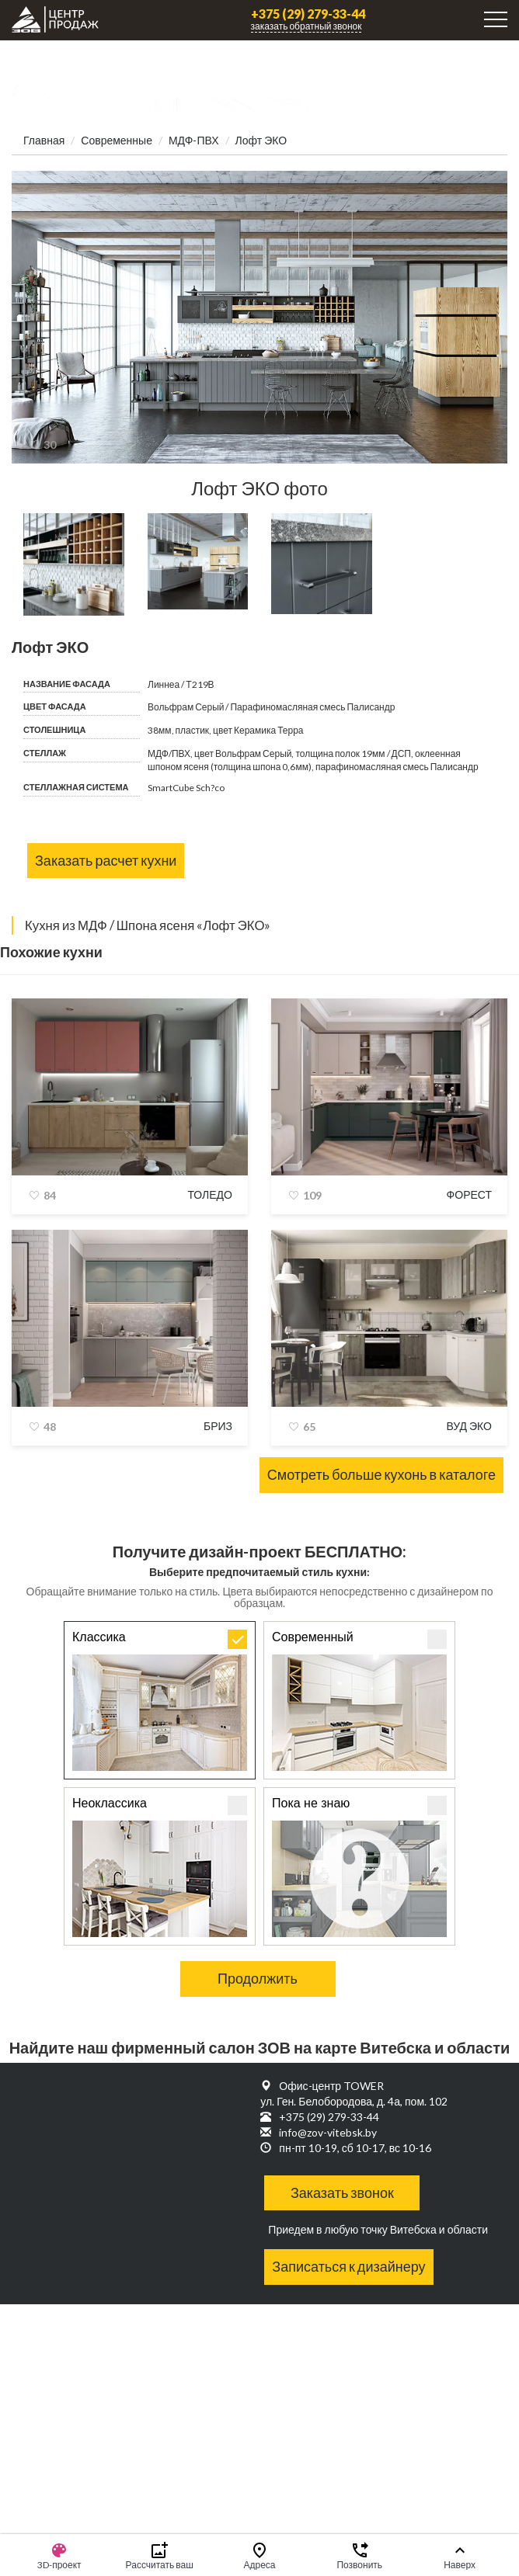  What do you see at coordinates (116, 140) in the screenshot?
I see `Современные` at bounding box center [116, 140].